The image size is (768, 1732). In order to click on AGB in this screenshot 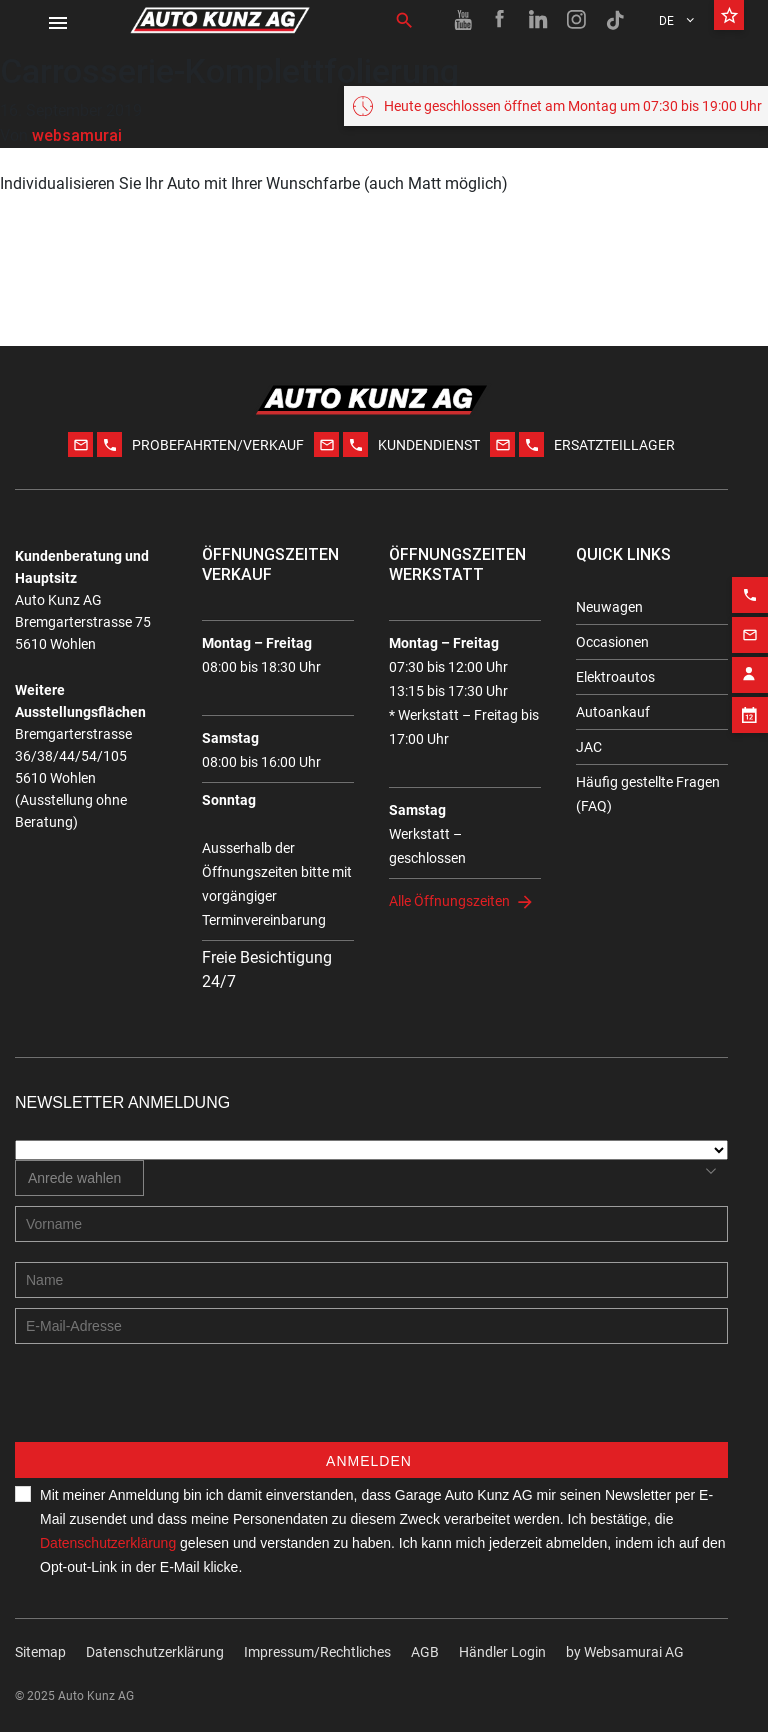, I will do `click(425, 1652)`.